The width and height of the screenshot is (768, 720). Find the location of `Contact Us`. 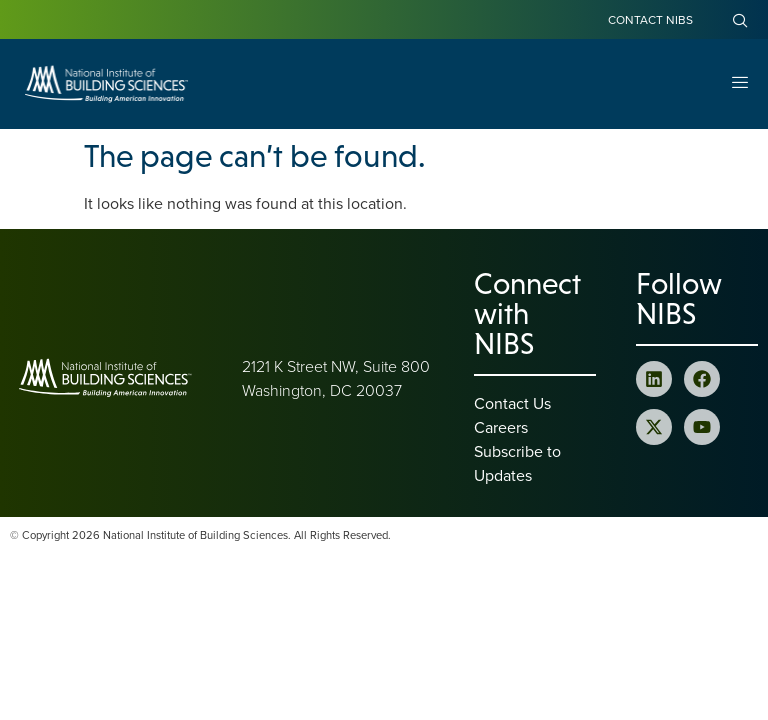

Contact Us is located at coordinates (512, 403).